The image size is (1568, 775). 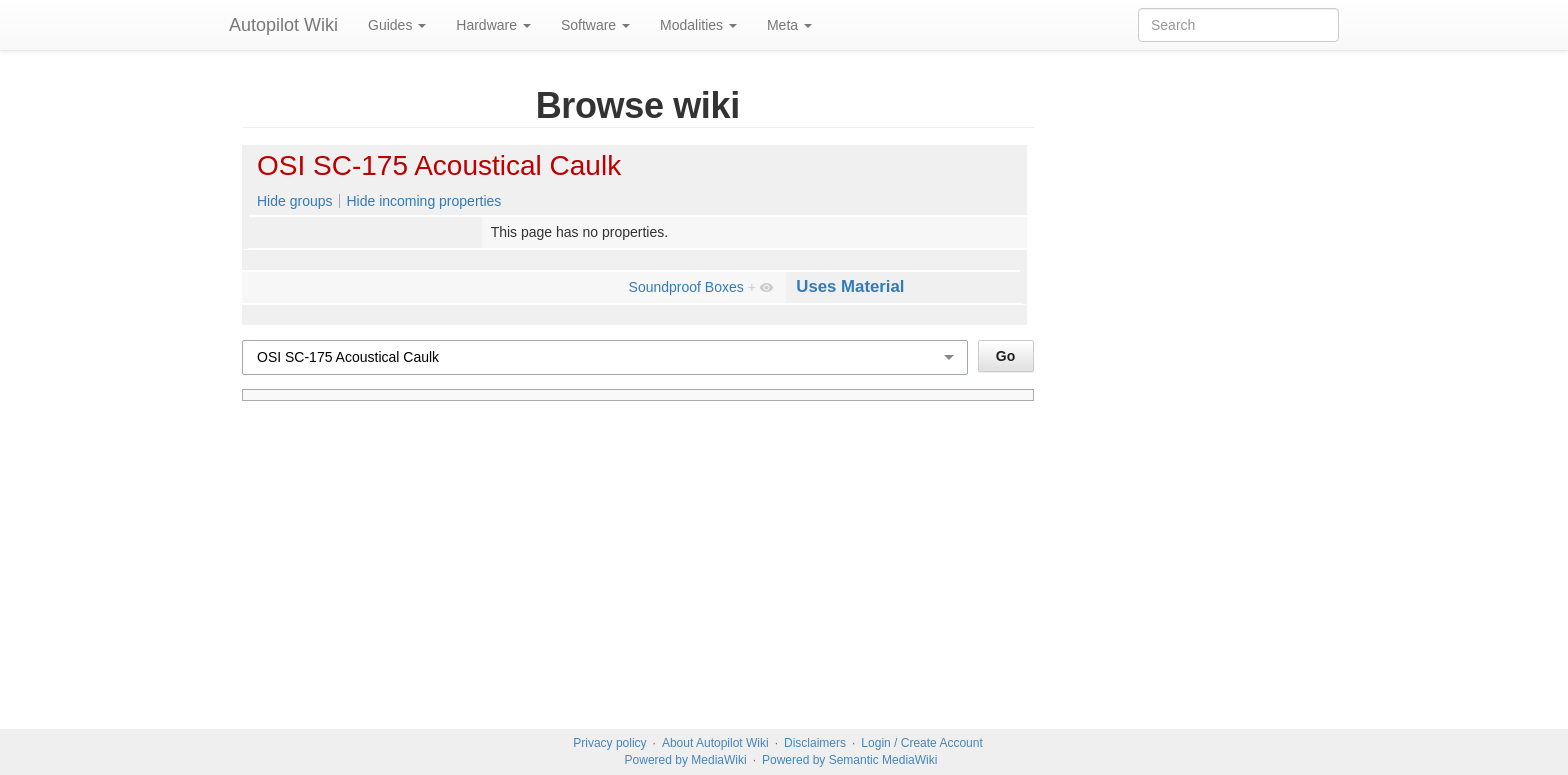 What do you see at coordinates (397, 25) in the screenshot?
I see `Guides` at bounding box center [397, 25].